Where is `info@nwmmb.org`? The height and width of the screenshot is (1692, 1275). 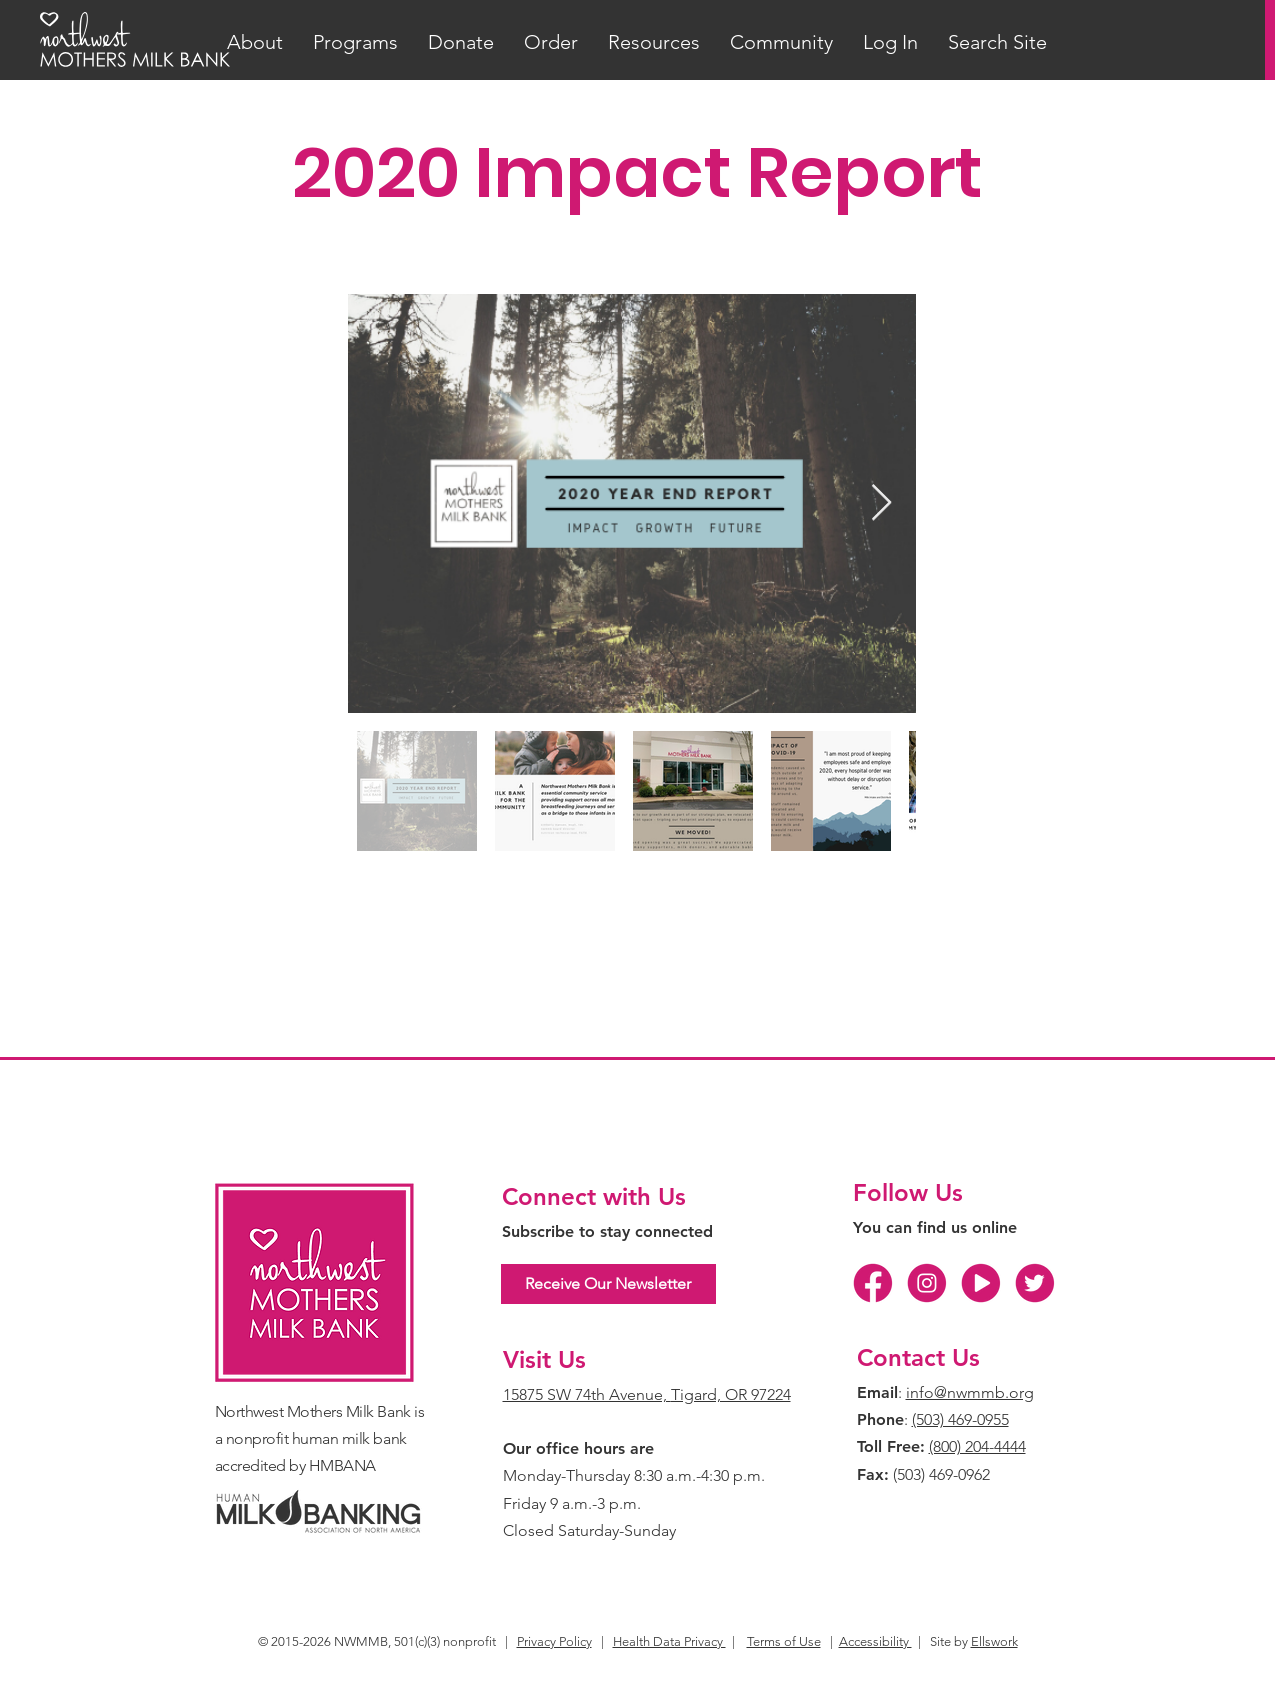
info@nwmmb.org is located at coordinates (970, 1392).